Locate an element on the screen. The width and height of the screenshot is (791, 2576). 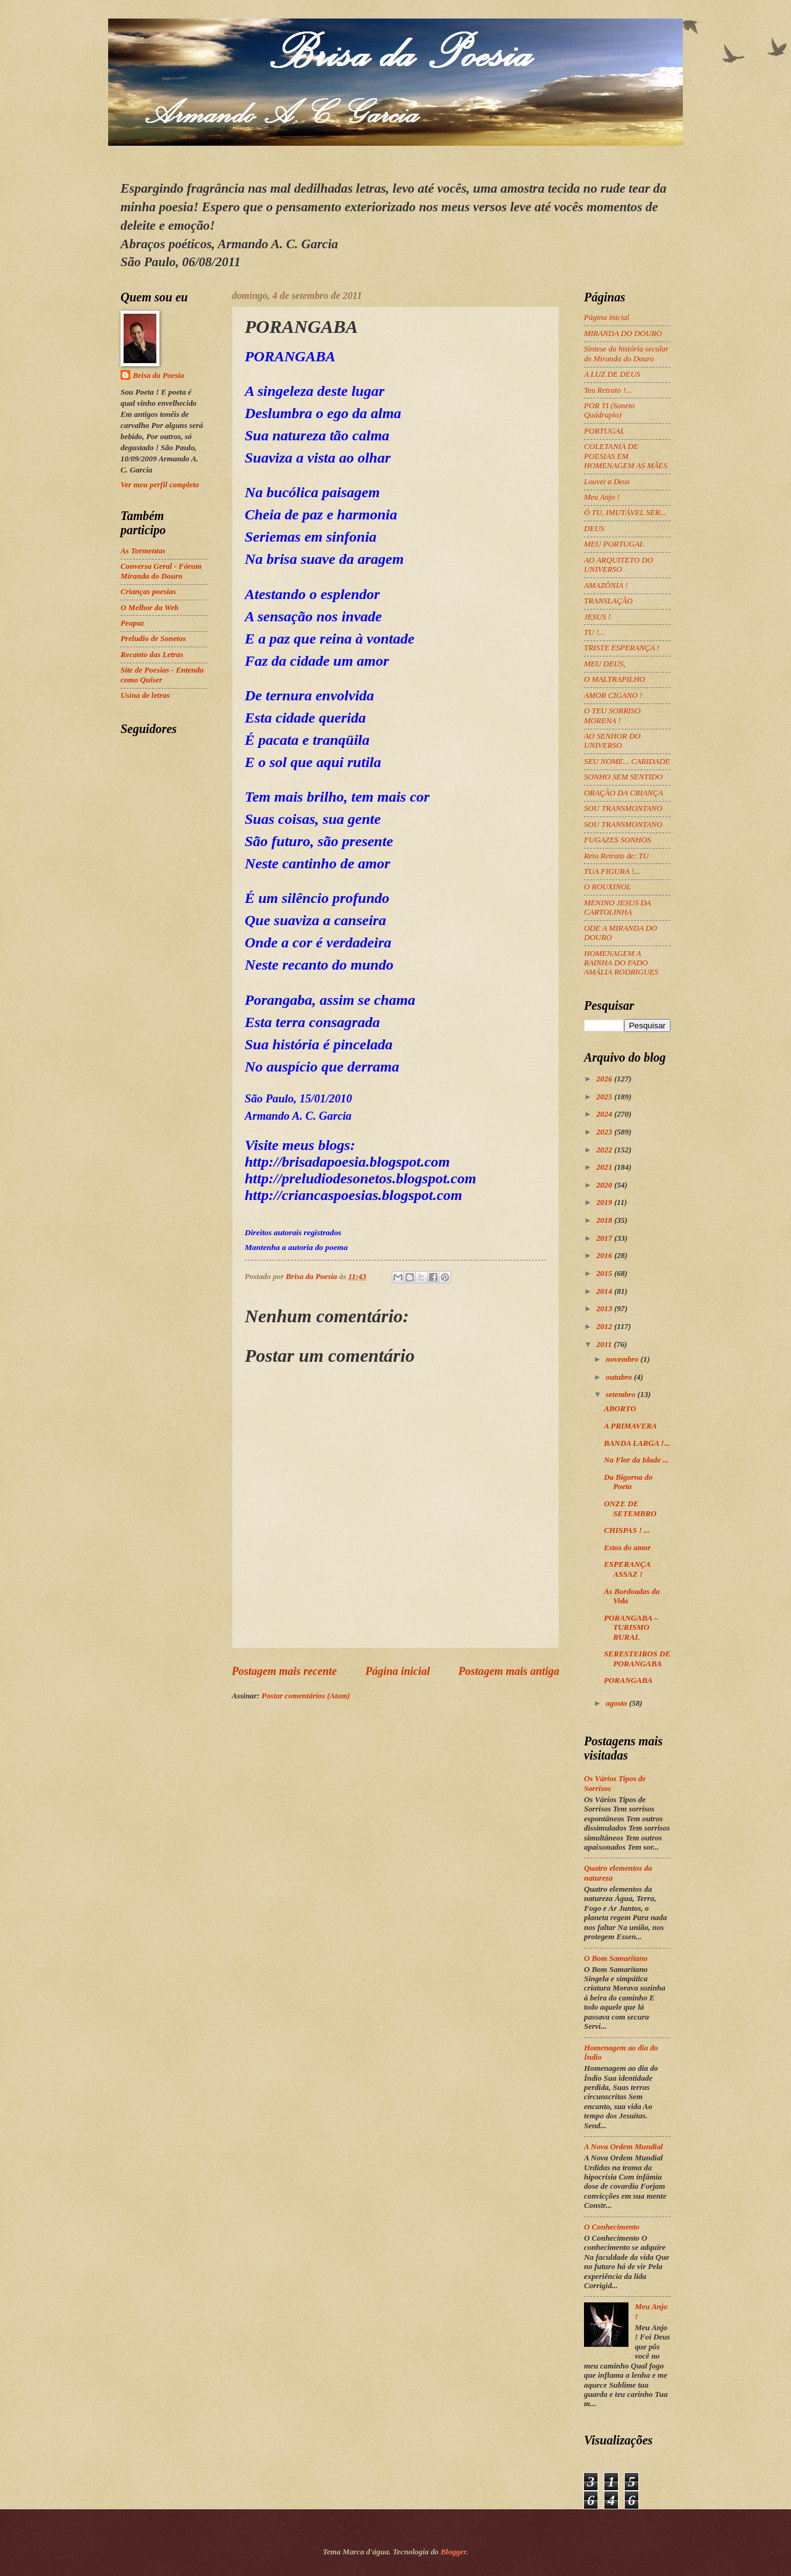
AMAZÔNIA ! is located at coordinates (606, 585).